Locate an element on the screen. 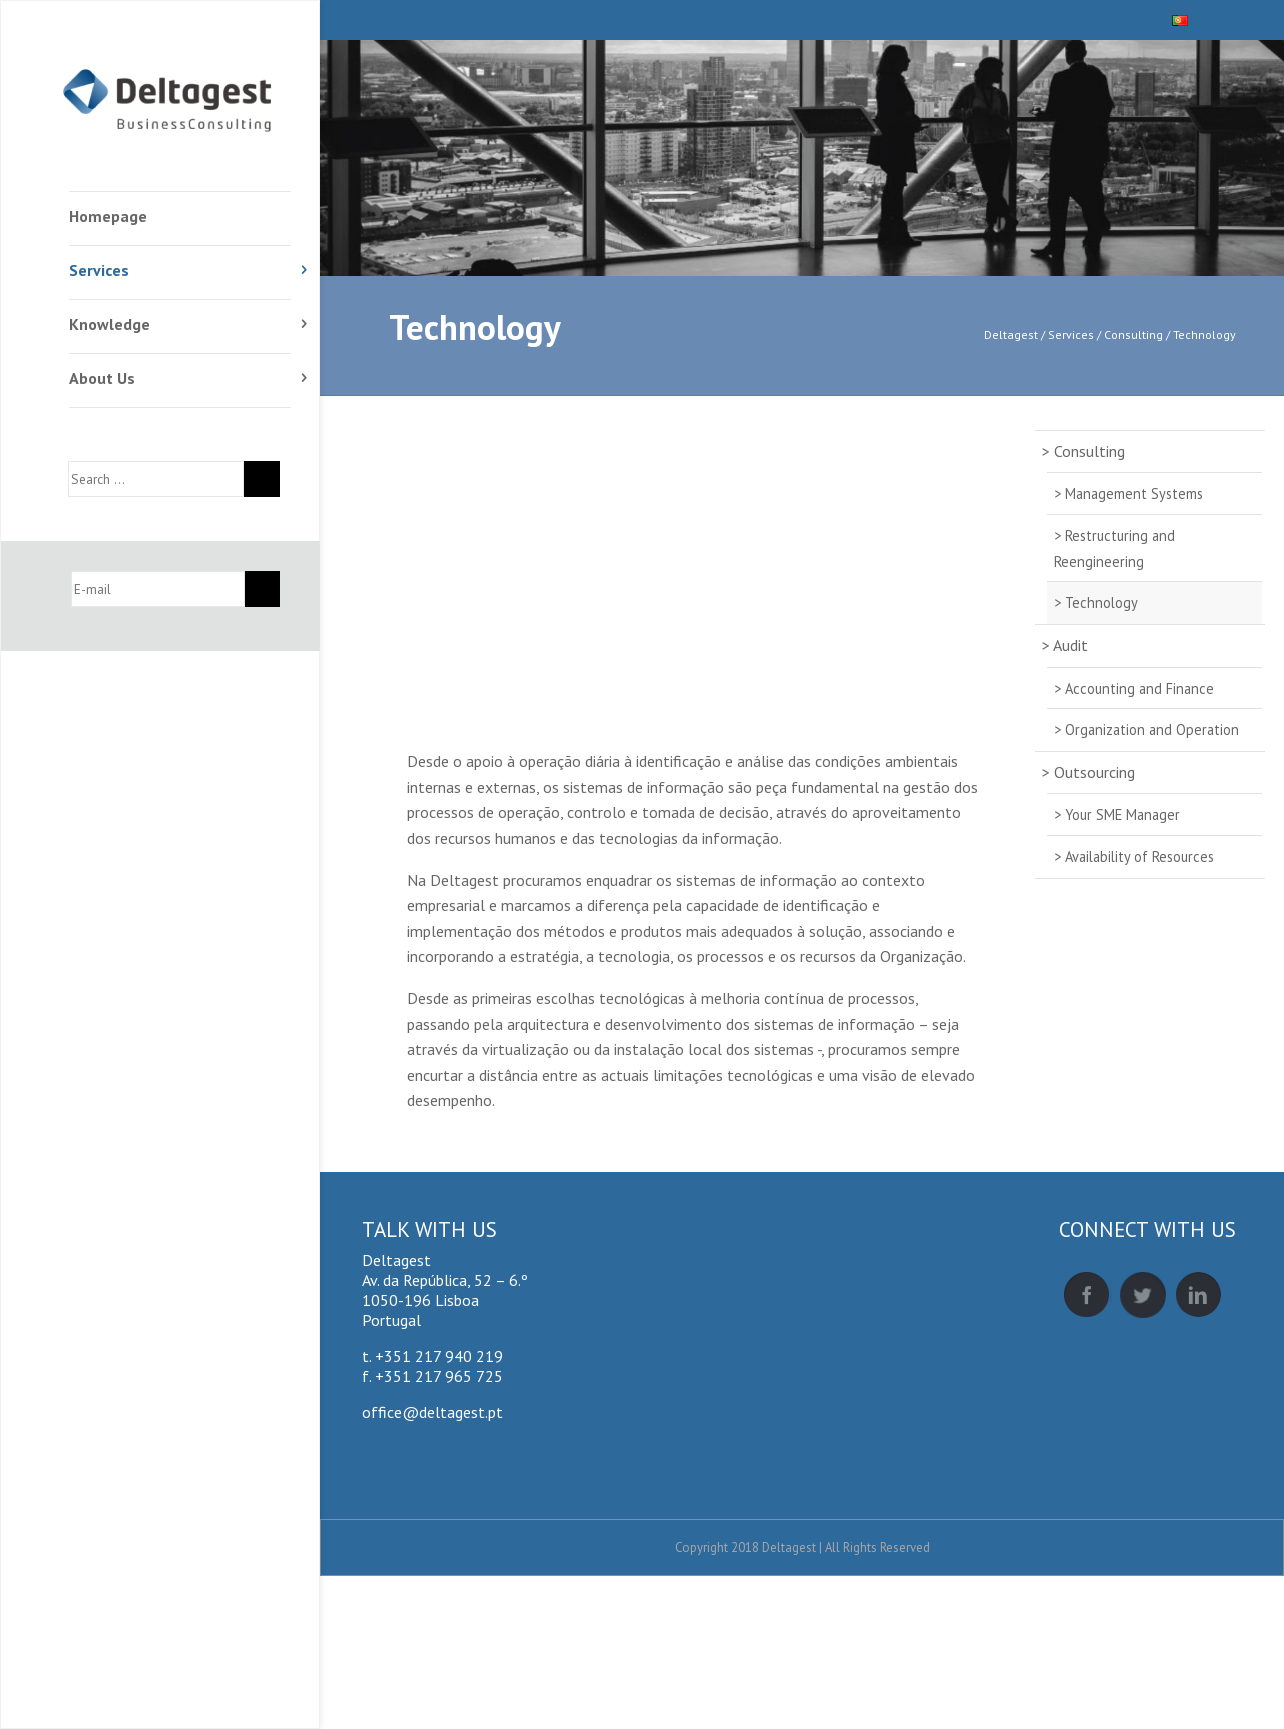 Image resolution: width=1284 pixels, height=1729 pixels. Your SME Manager is located at coordinates (1122, 814).